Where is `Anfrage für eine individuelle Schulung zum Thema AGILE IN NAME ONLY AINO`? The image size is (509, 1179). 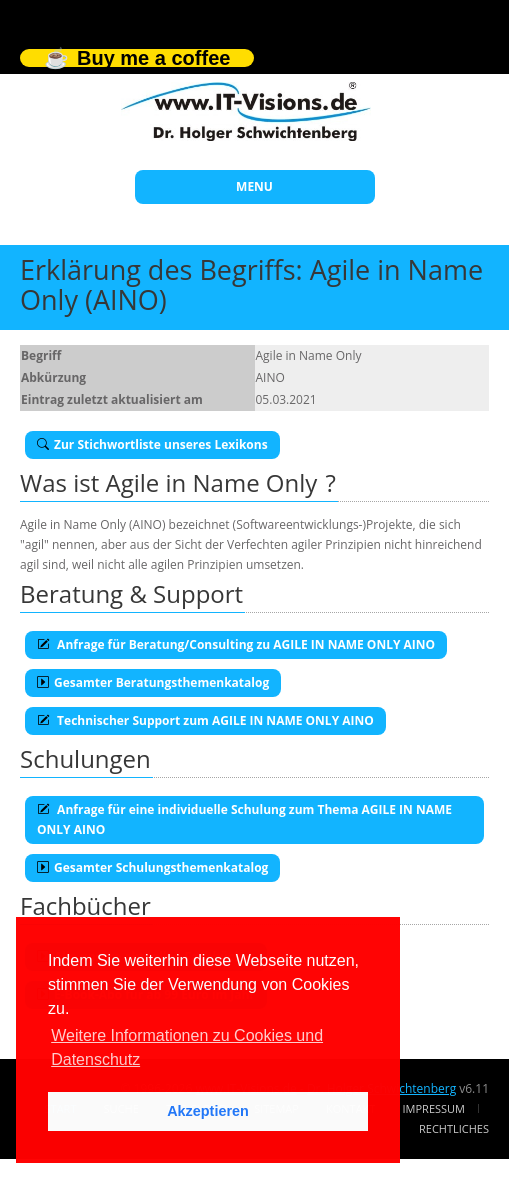 Anfrage für eine individuelle Schulung zum Thema AGILE IN NAME ONLY AINO is located at coordinates (244, 819).